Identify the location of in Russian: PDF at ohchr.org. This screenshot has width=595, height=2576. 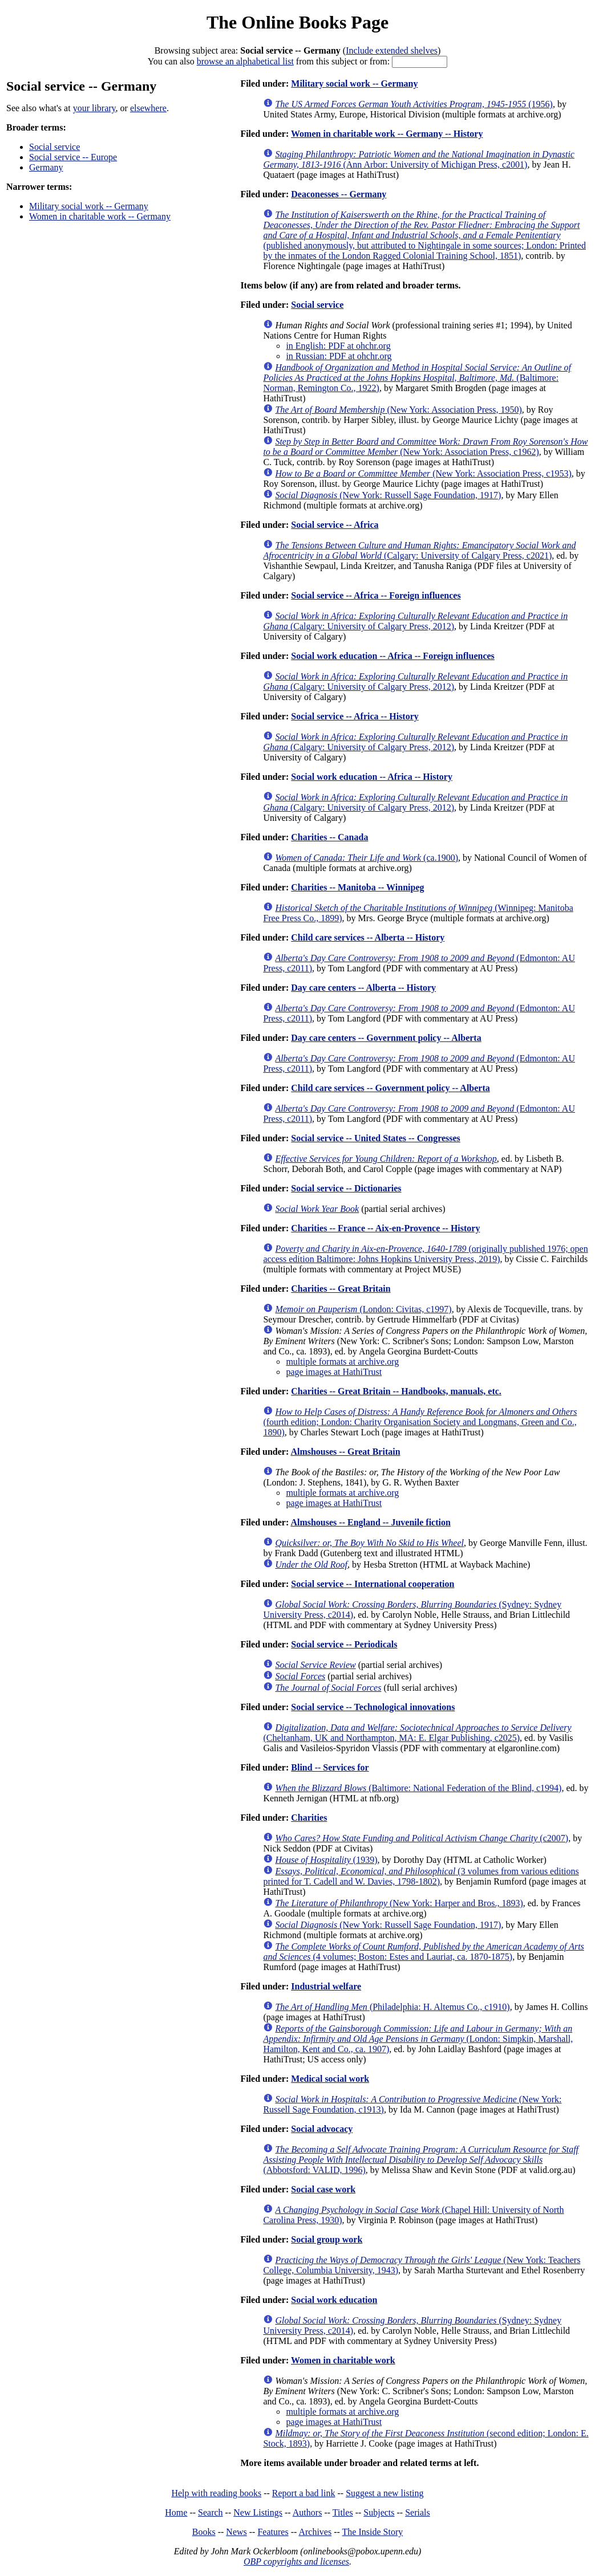
(338, 356).